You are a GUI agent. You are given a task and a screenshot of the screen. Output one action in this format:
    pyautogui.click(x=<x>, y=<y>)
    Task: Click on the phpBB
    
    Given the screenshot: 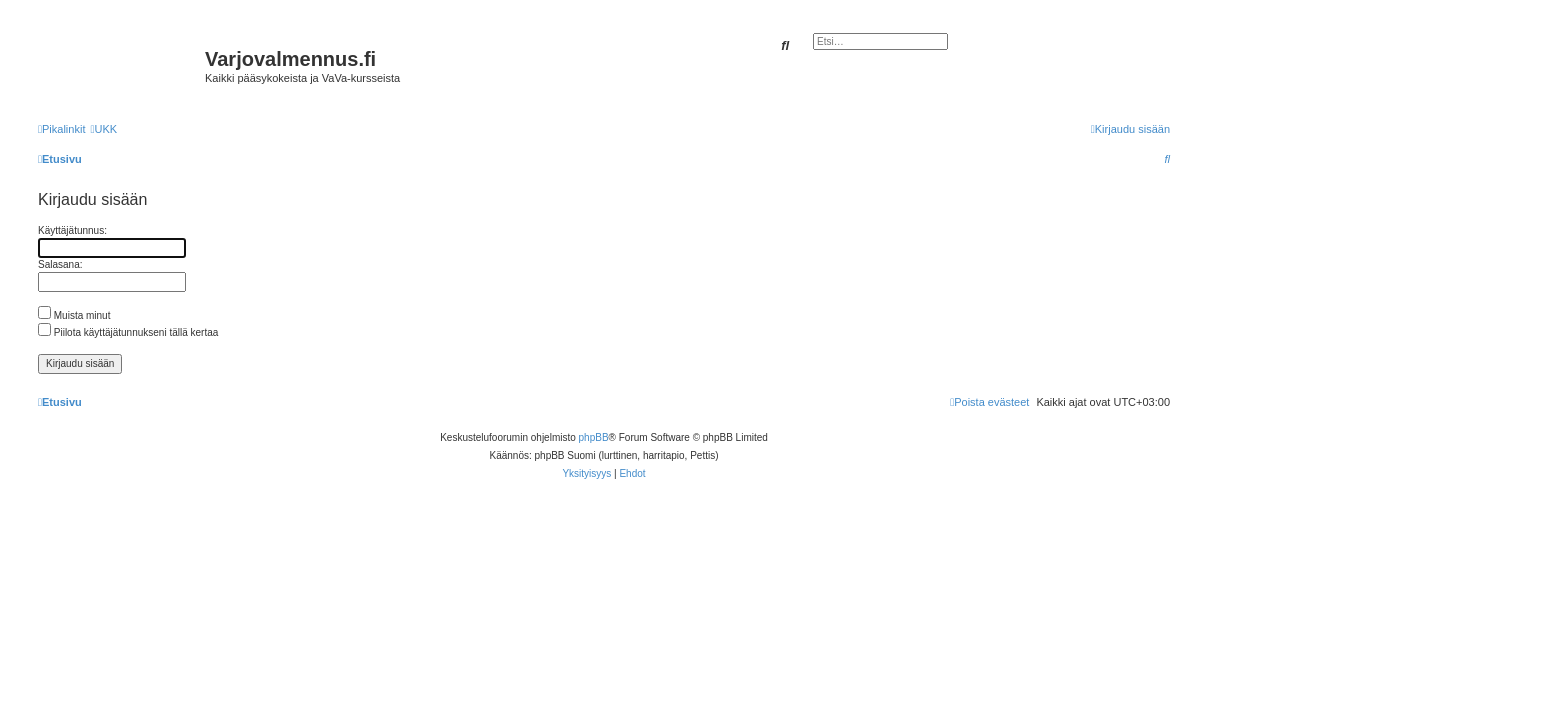 What is the action you would take?
    pyautogui.click(x=594, y=437)
    